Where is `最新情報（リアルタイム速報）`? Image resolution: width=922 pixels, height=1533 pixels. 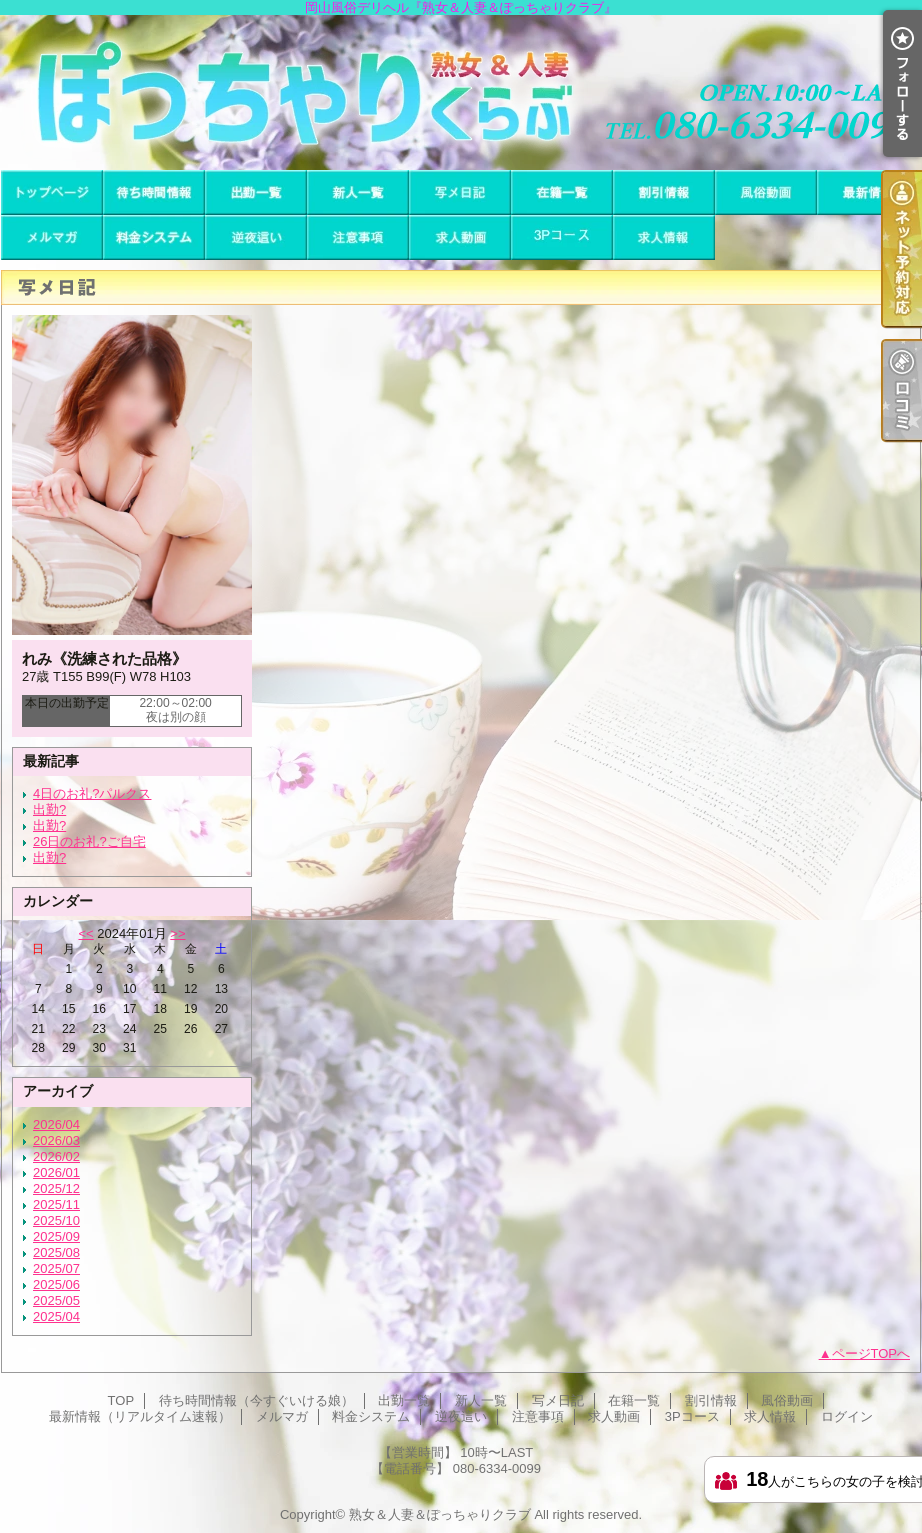 最新情報（リアルタイム速報） is located at coordinates (868, 192).